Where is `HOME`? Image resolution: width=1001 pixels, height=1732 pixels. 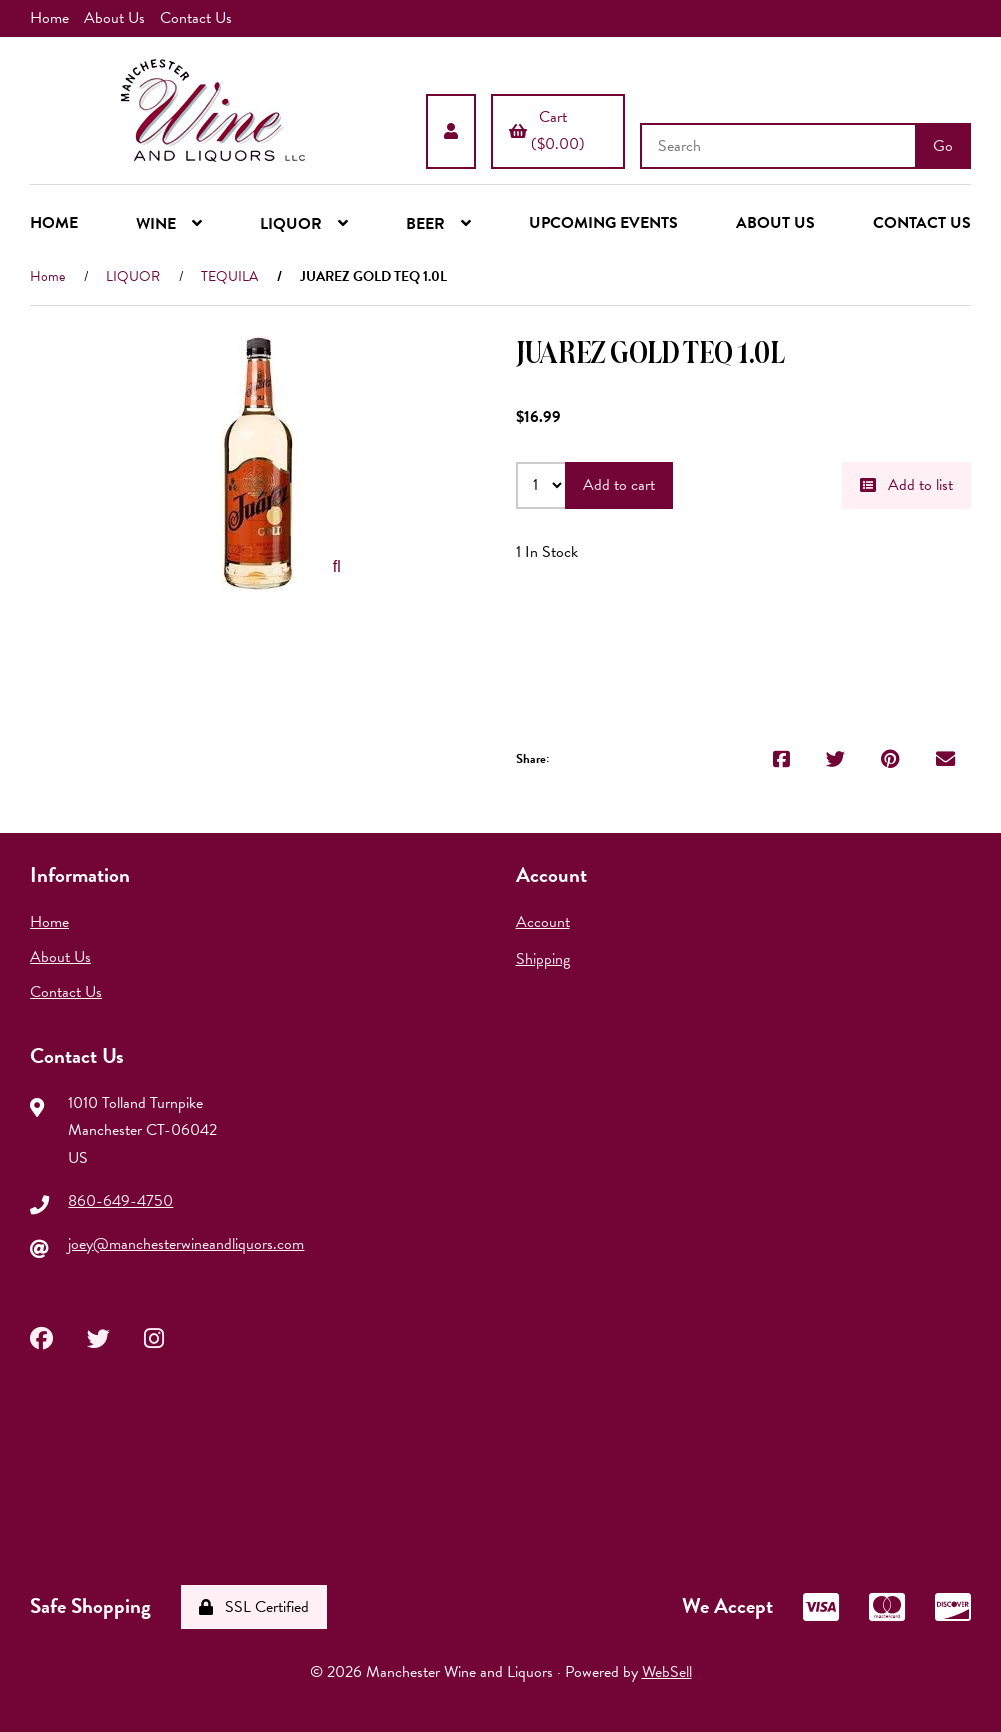
HOME is located at coordinates (54, 223).